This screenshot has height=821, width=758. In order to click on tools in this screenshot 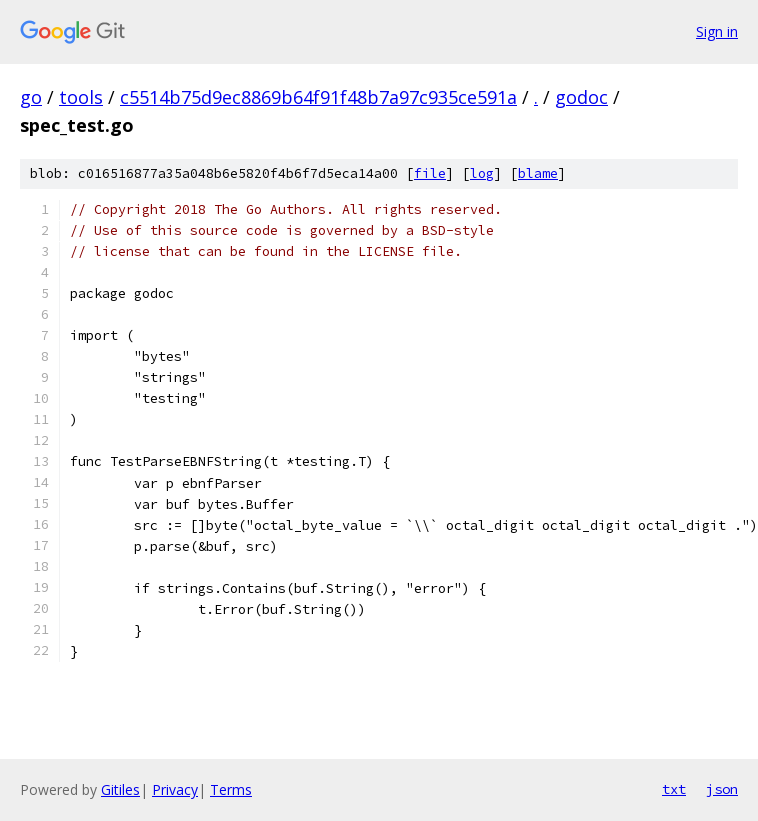, I will do `click(81, 97)`.